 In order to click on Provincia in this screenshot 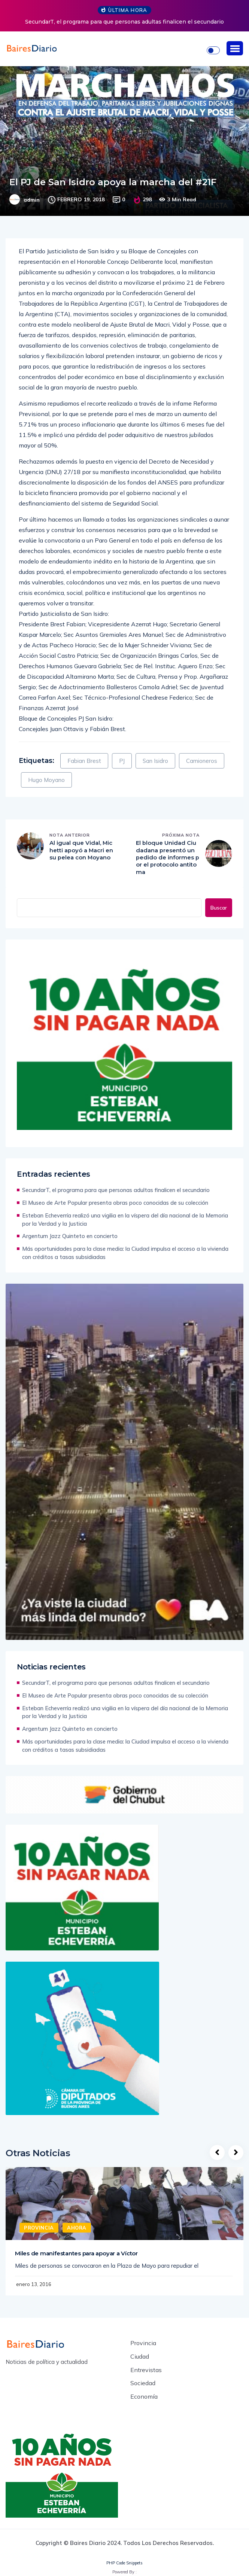, I will do `click(39, 2228)`.